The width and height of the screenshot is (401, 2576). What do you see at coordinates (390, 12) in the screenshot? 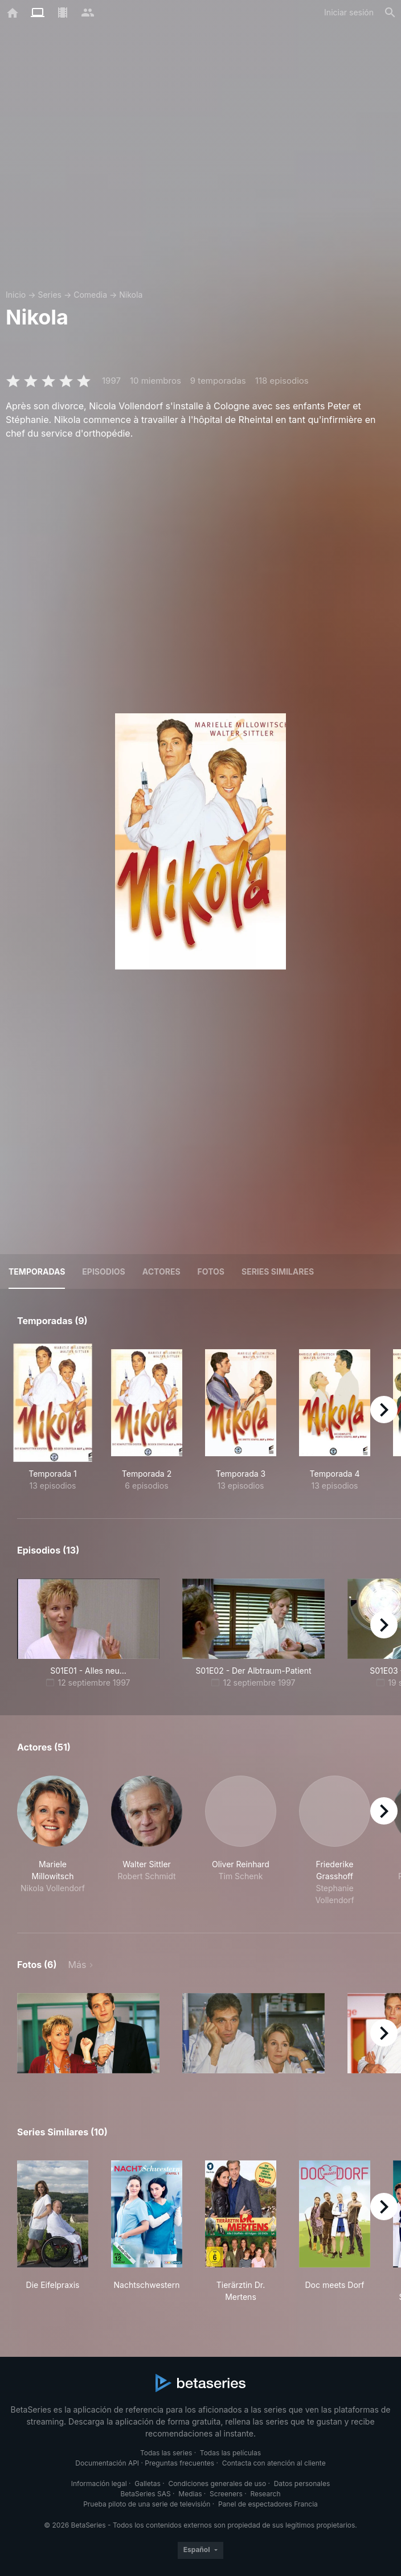
I see `[Buscar]` at bounding box center [390, 12].